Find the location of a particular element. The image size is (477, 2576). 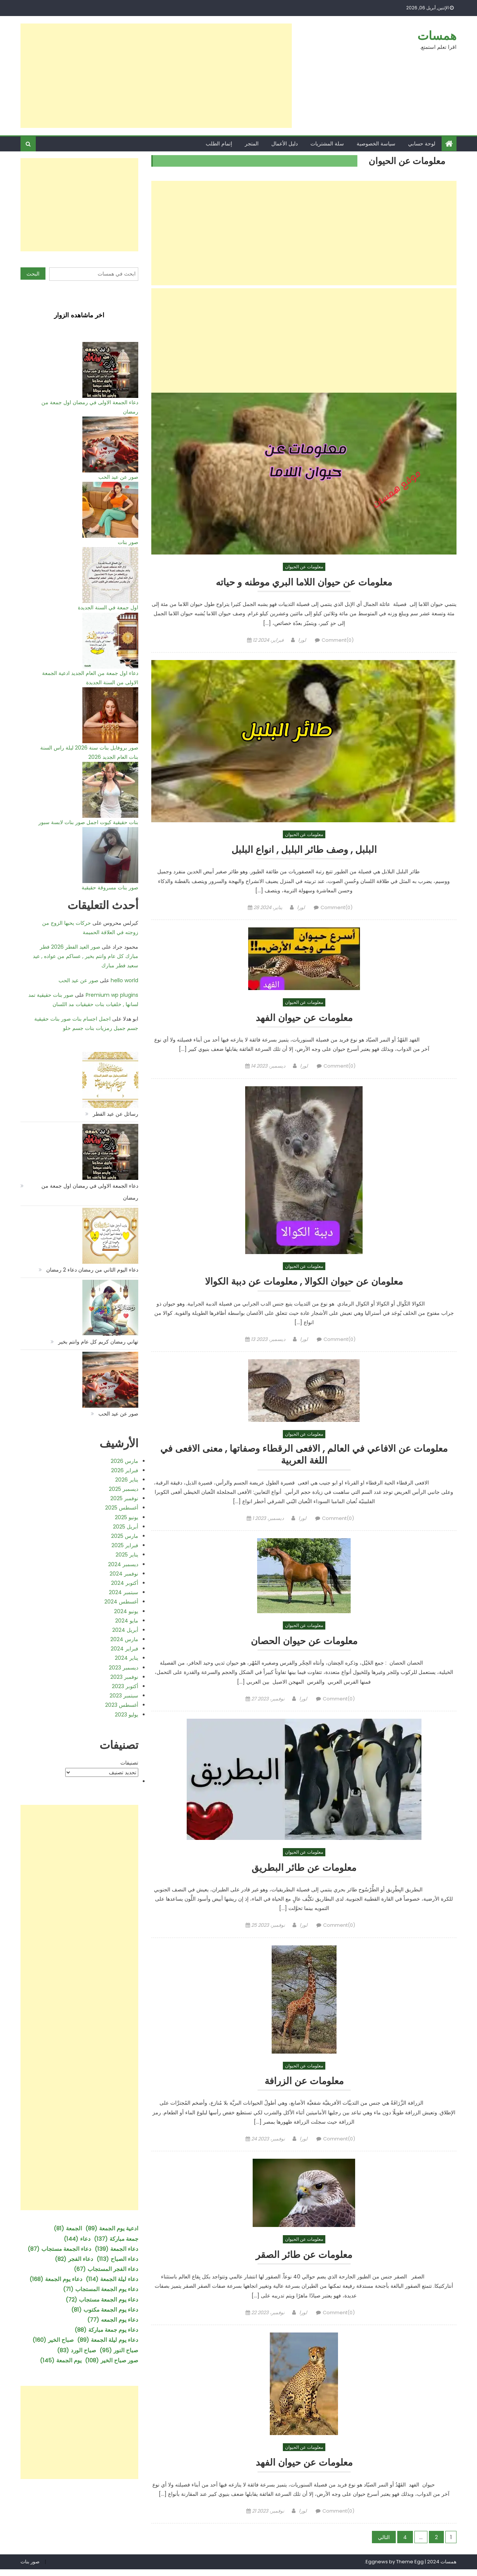

معلومات عن الافاعي في العالم , الافعى الرقطاء وصفاتها , معنى الافعى في اللغة العربية is located at coordinates (304, 1457).